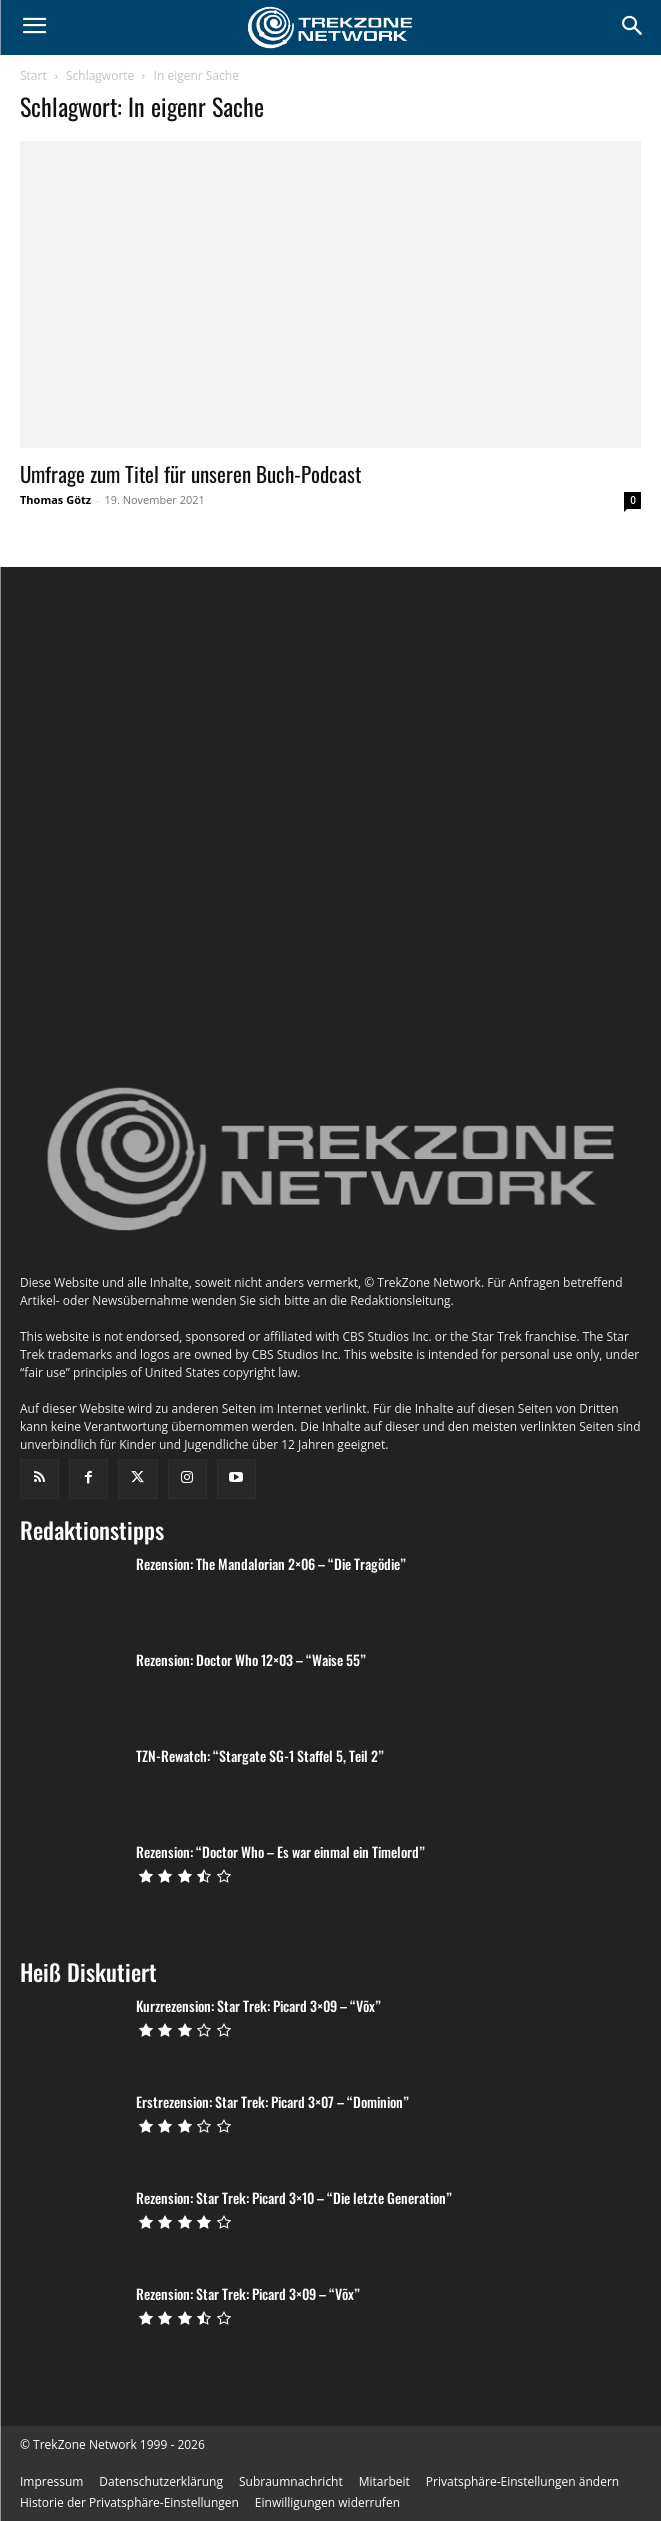 The width and height of the screenshot is (661, 2521). I want to click on Rezension: Star Trek: Picard 3×10 – “Die letzte Generation”, so click(294, 2343).